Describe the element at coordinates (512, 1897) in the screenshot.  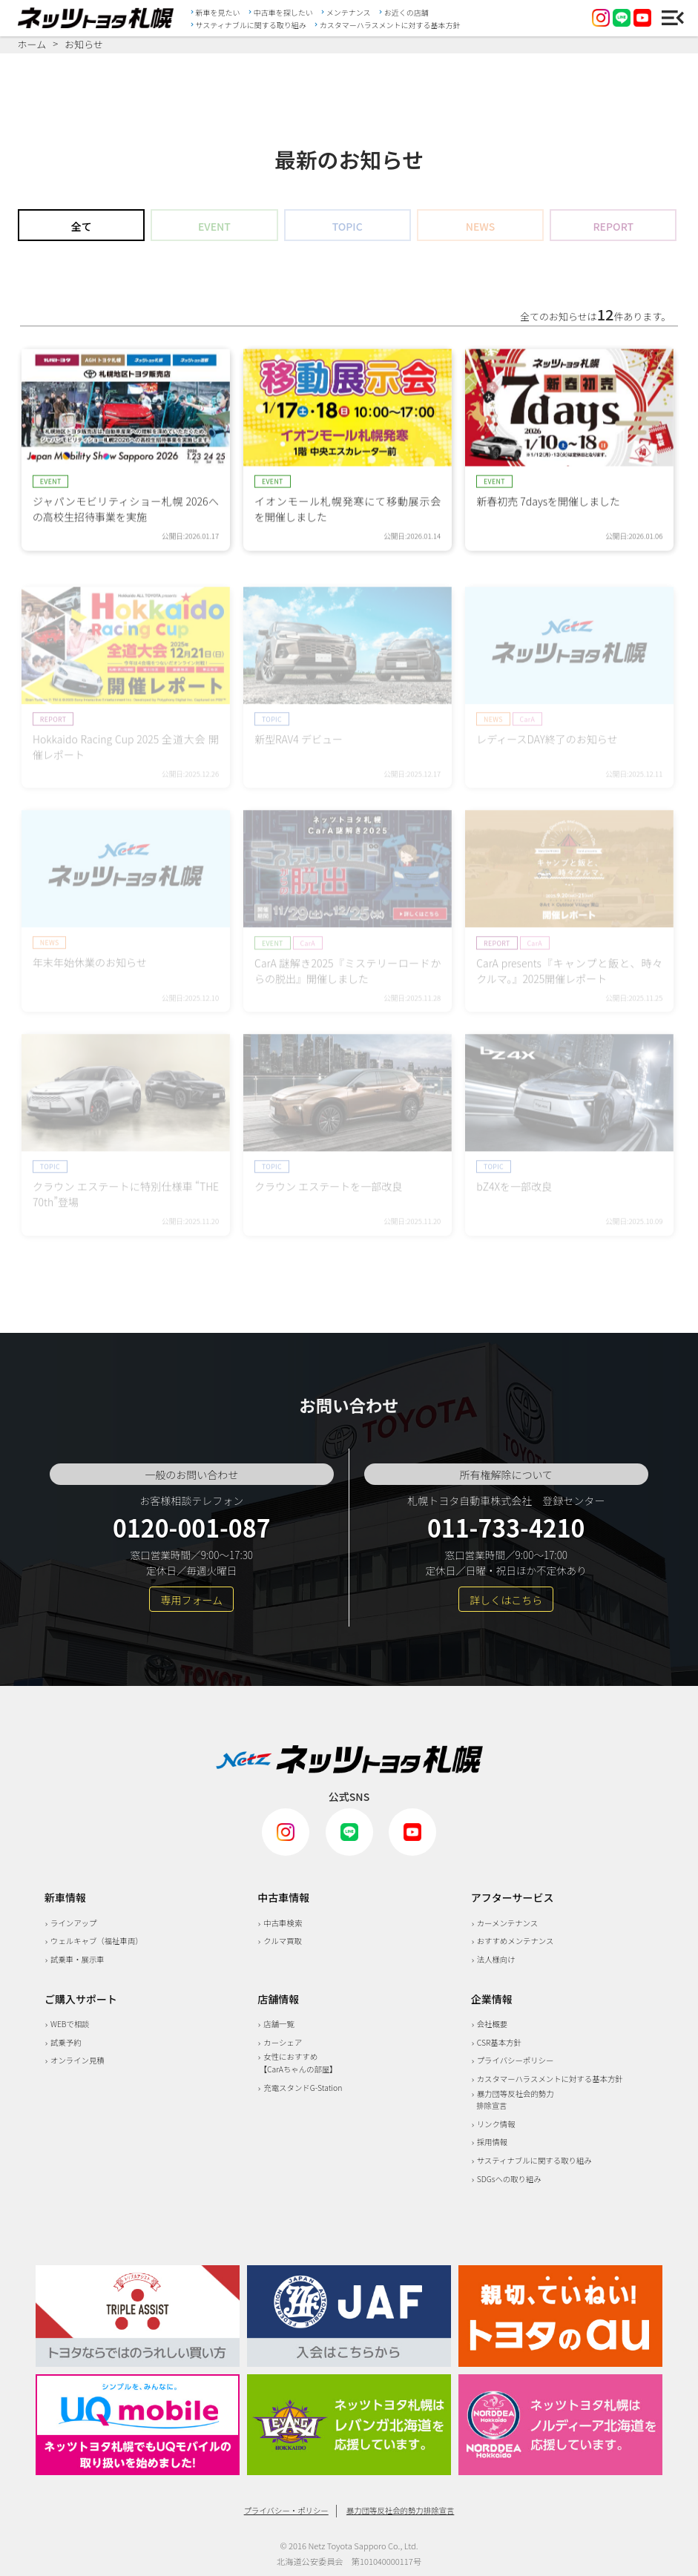
I see `アフターサービス` at that location.